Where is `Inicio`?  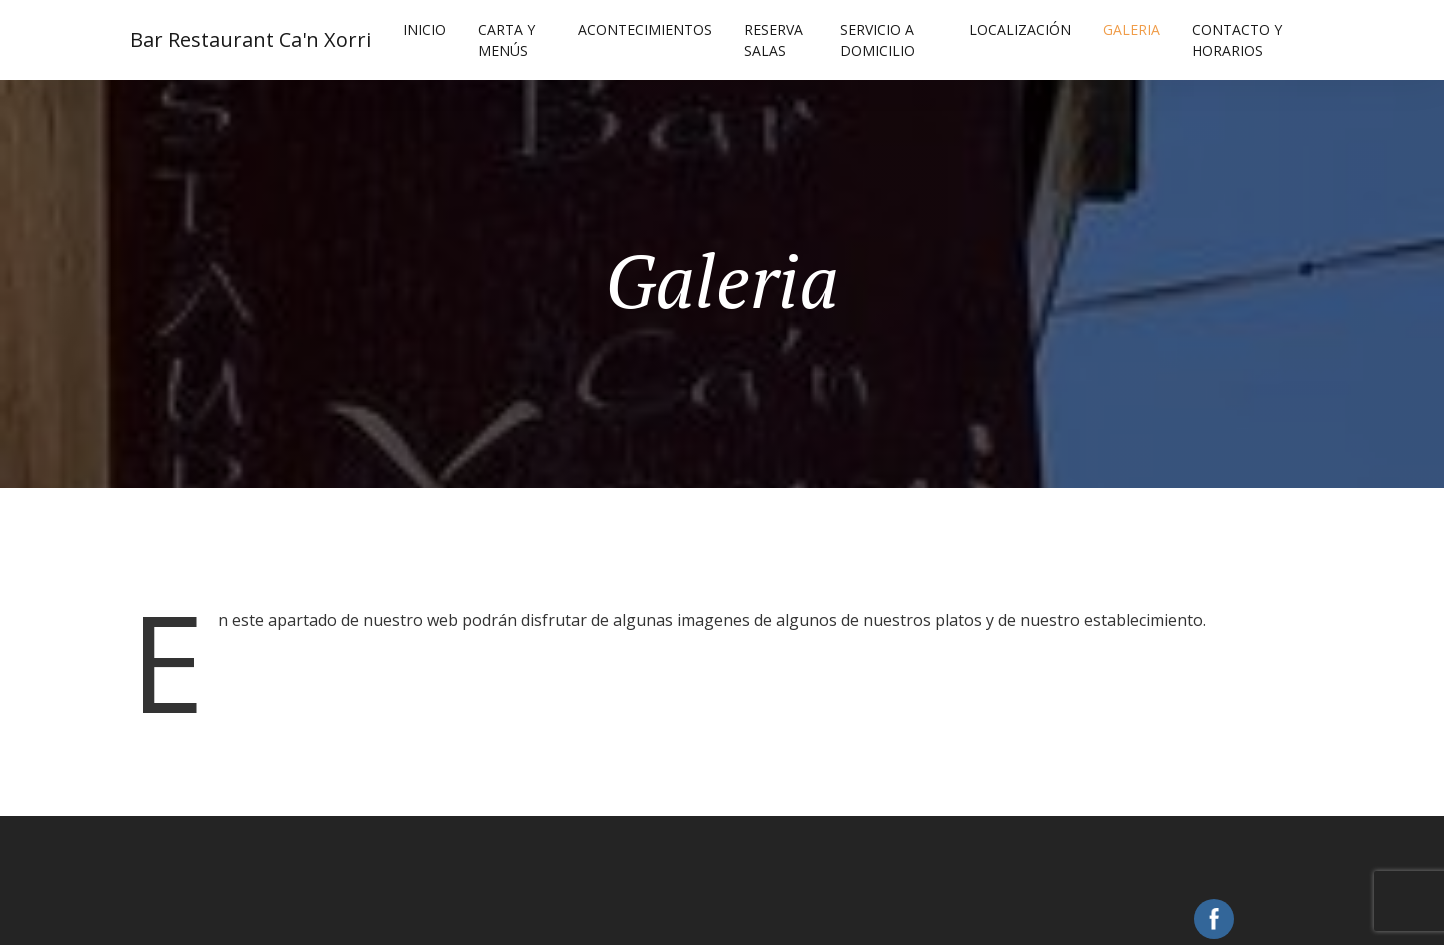
Inicio is located at coordinates (424, 29).